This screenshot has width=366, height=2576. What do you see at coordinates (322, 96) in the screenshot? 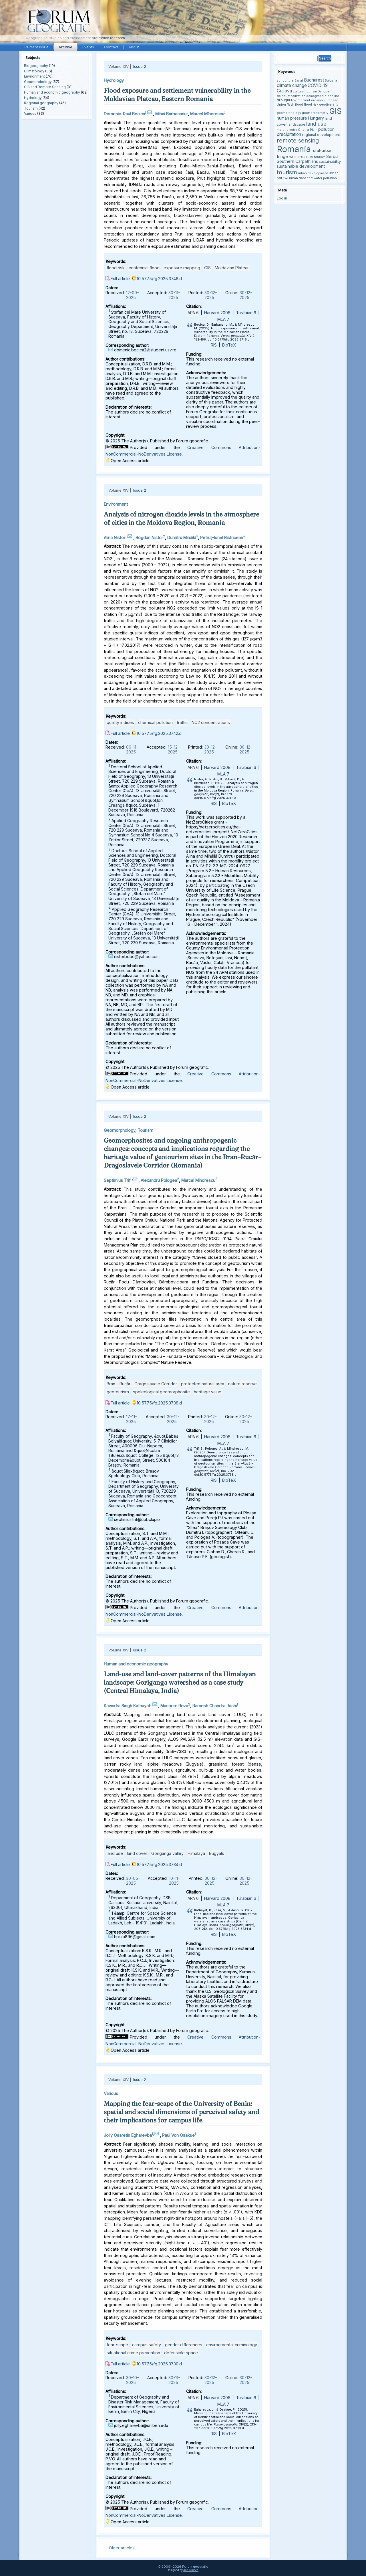
I see `demographic decline [demographic decline (3 items)]` at bounding box center [322, 96].